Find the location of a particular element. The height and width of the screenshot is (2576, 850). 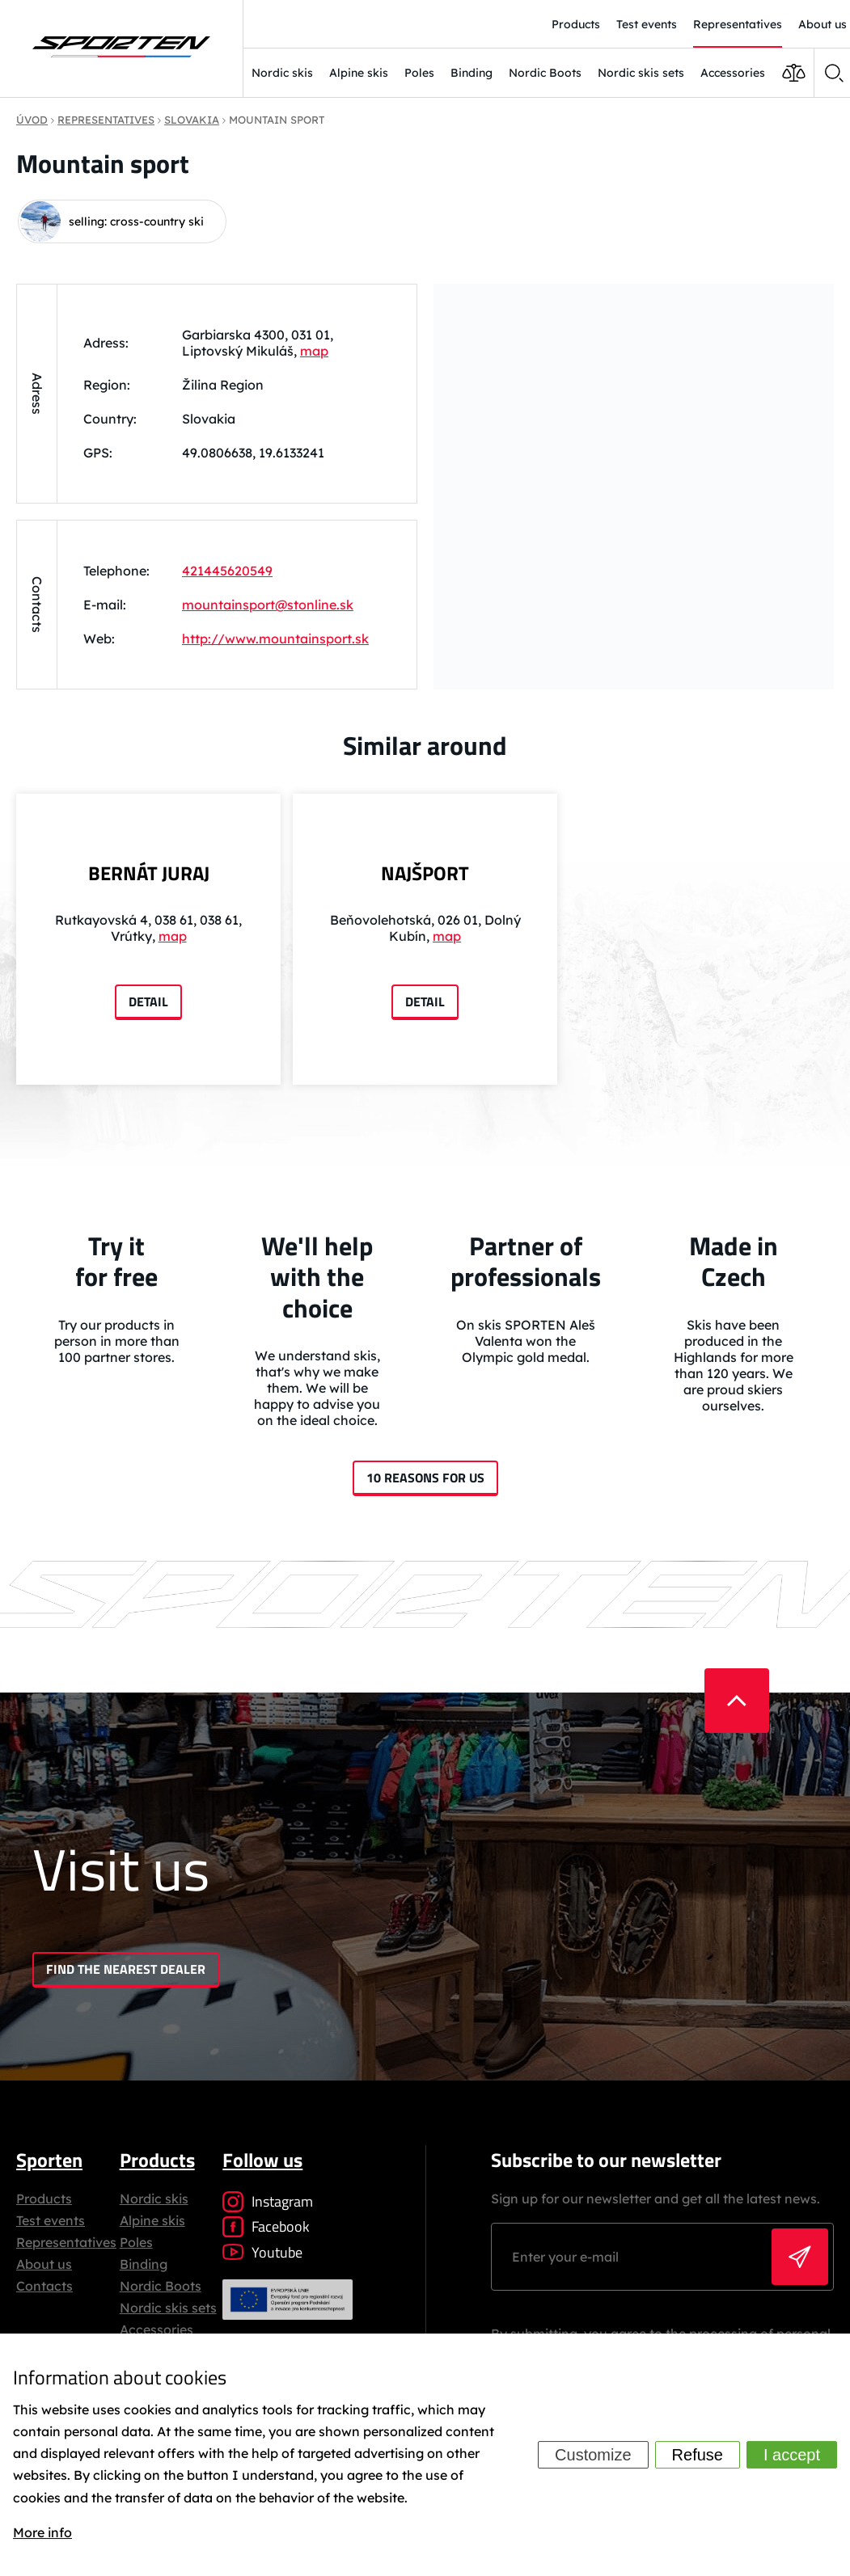

Úvod is located at coordinates (32, 119).